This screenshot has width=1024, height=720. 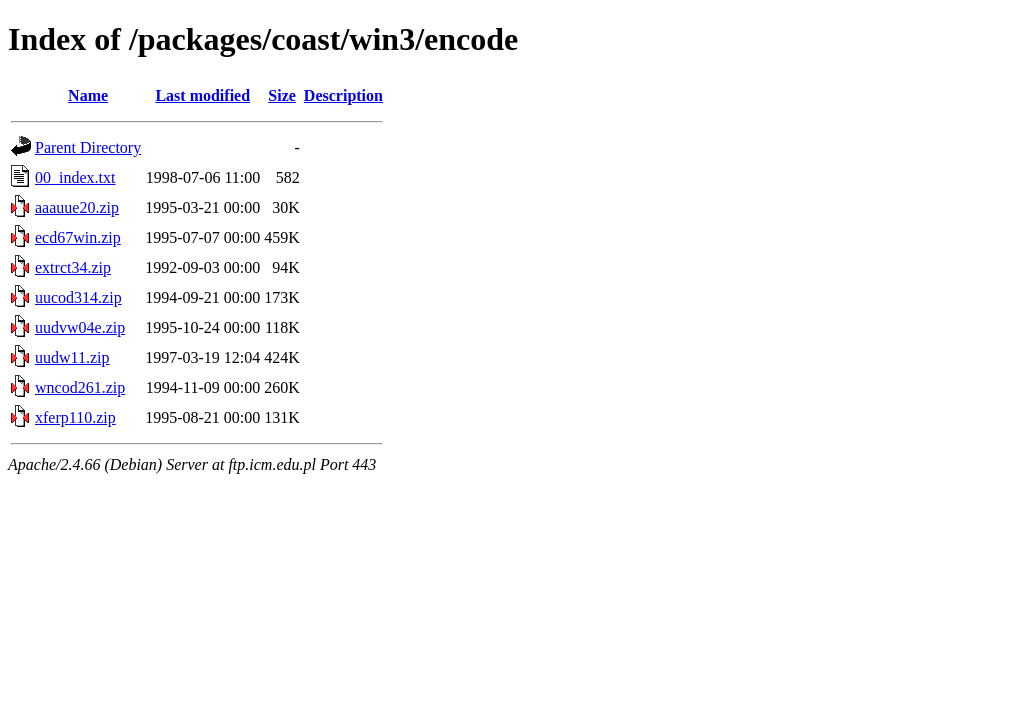 What do you see at coordinates (80, 327) in the screenshot?
I see `uudvw04e.zip` at bounding box center [80, 327].